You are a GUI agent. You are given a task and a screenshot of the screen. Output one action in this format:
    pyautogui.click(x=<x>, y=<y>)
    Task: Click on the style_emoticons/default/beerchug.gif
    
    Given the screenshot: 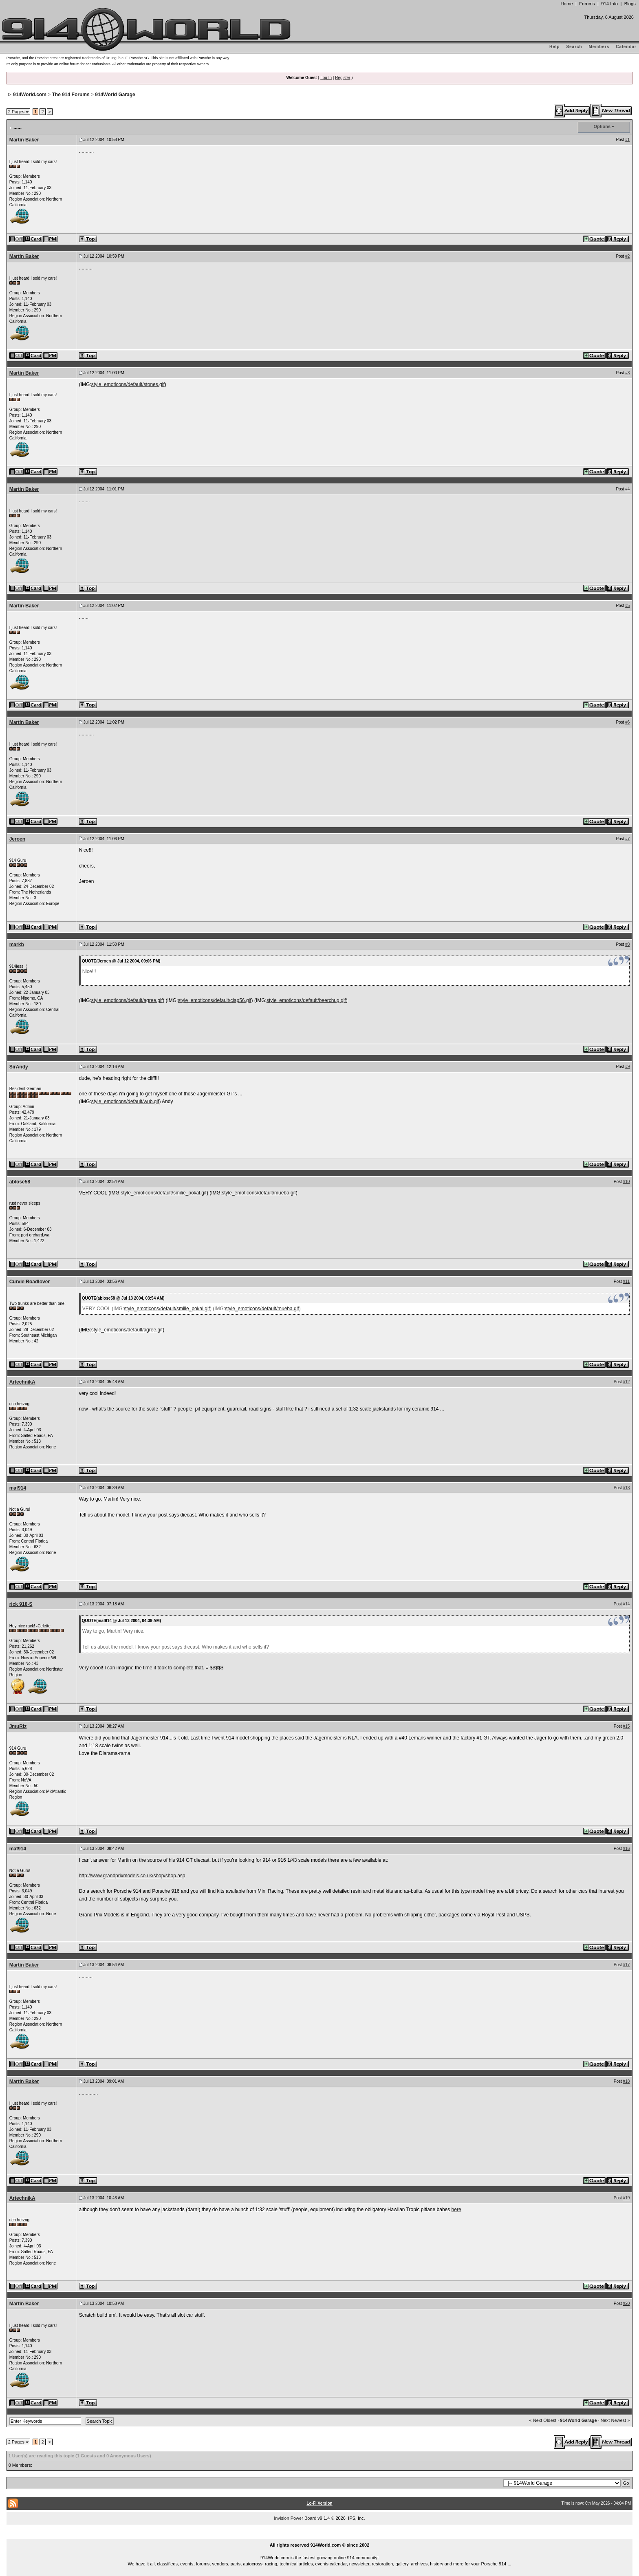 What is the action you would take?
    pyautogui.click(x=306, y=1000)
    